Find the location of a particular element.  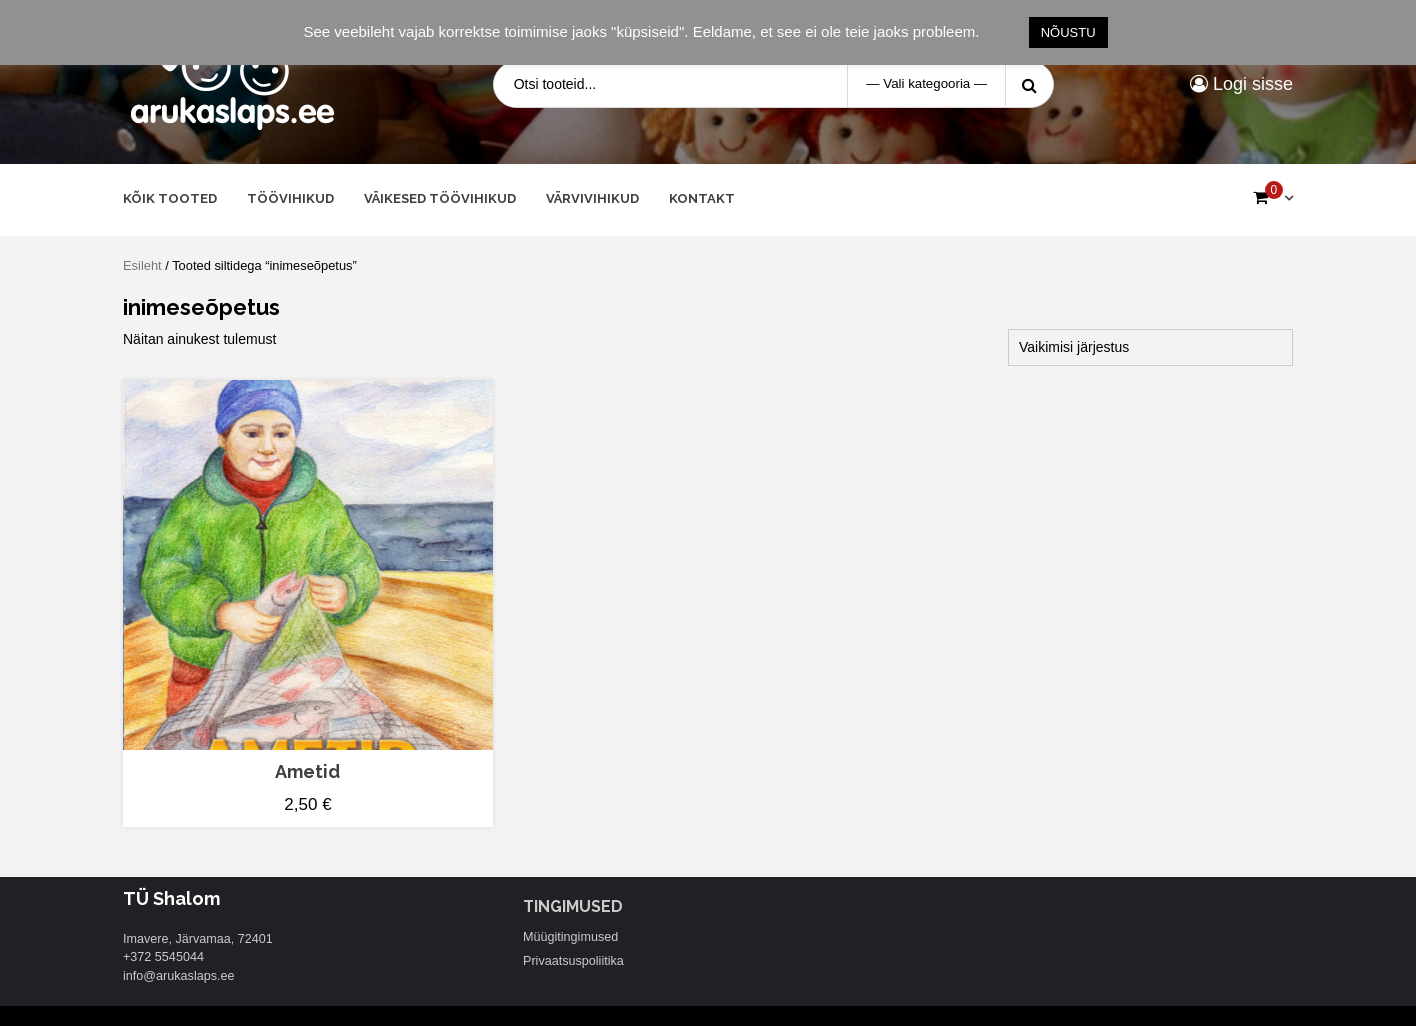

Esileht is located at coordinates (142, 265).